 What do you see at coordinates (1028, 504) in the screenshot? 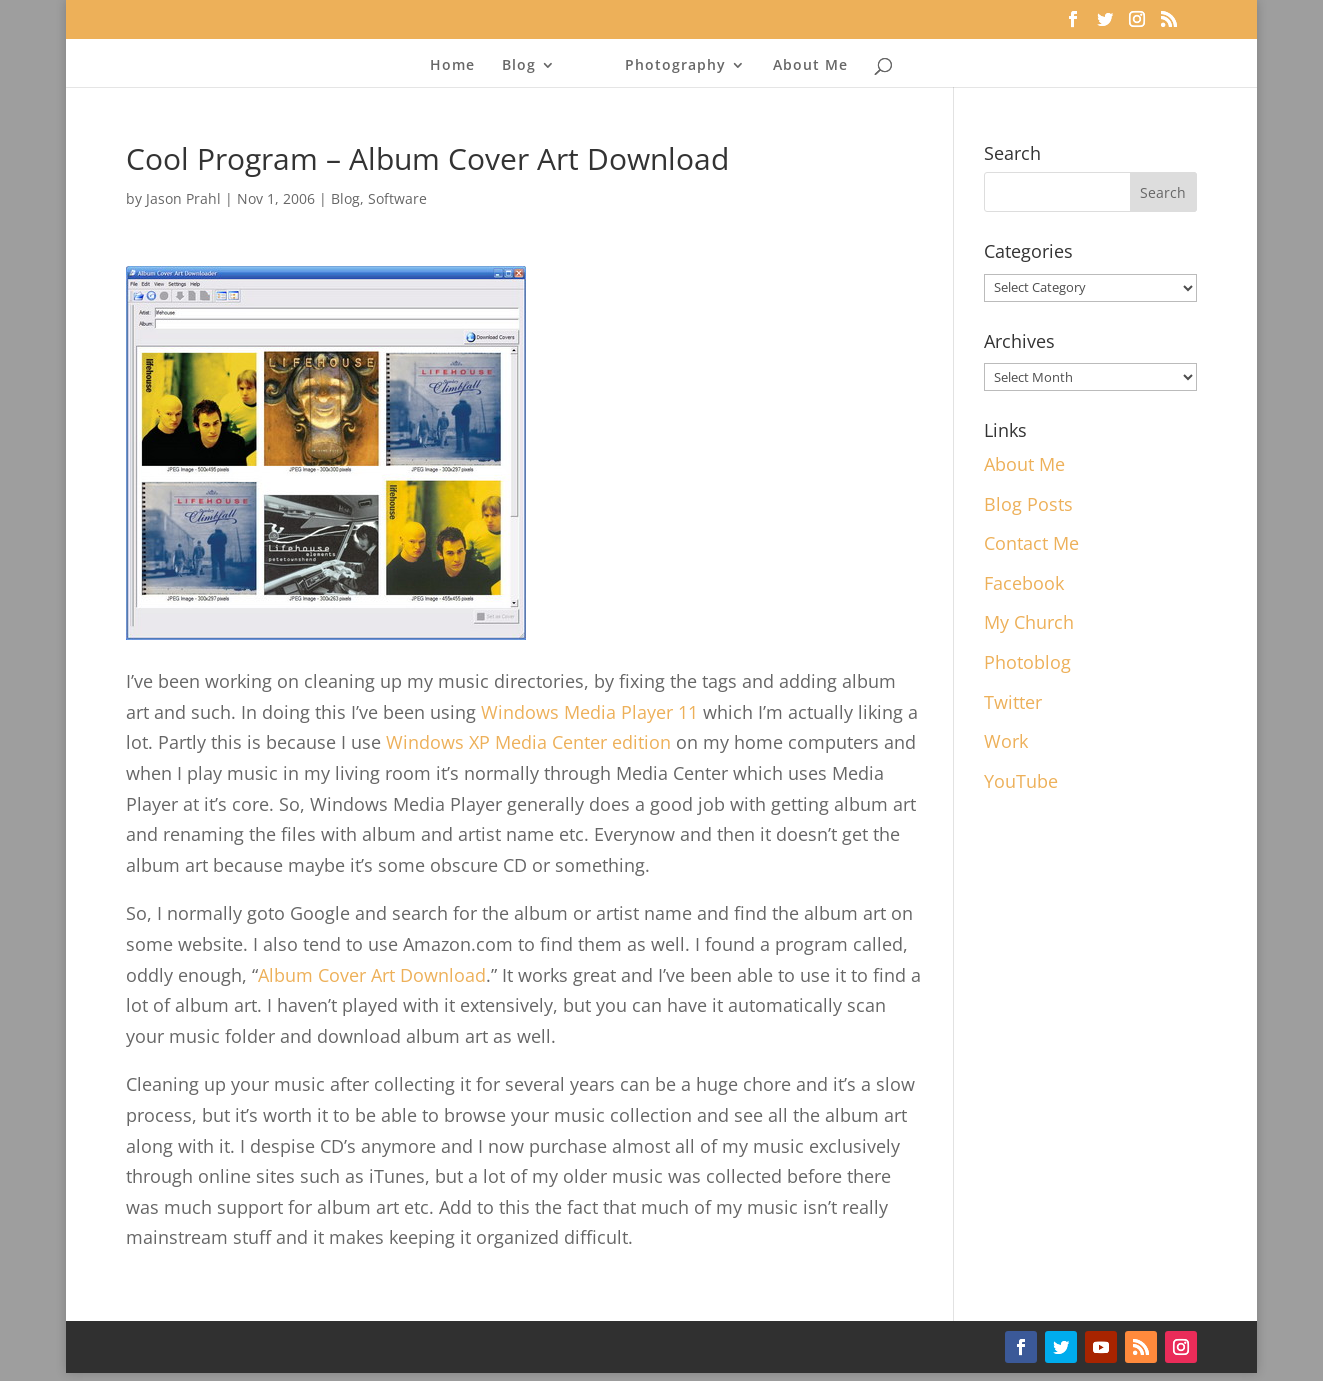
I see `Blog Posts` at bounding box center [1028, 504].